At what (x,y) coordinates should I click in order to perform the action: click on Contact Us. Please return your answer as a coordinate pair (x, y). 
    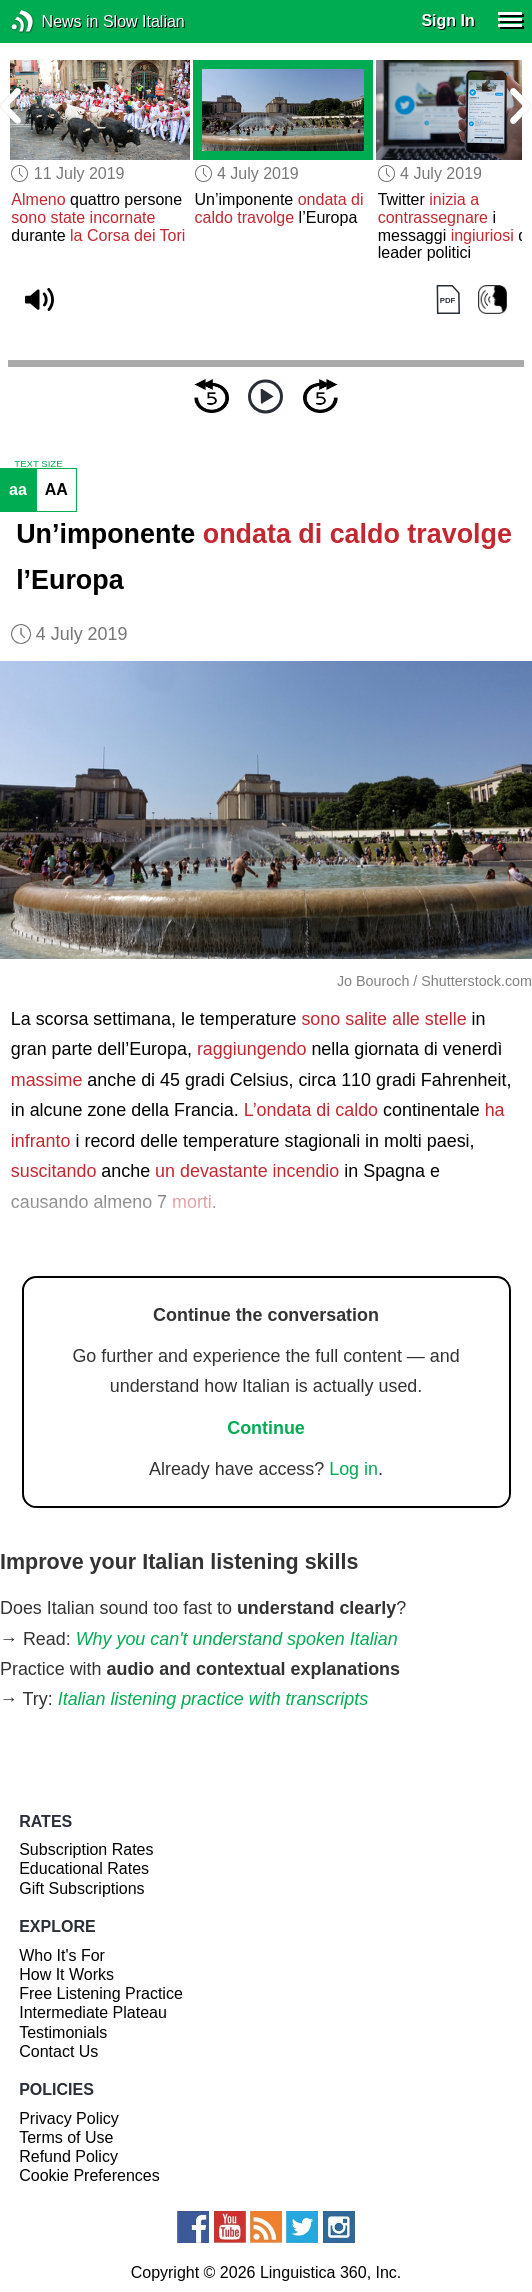
    Looking at the image, I should click on (58, 2051).